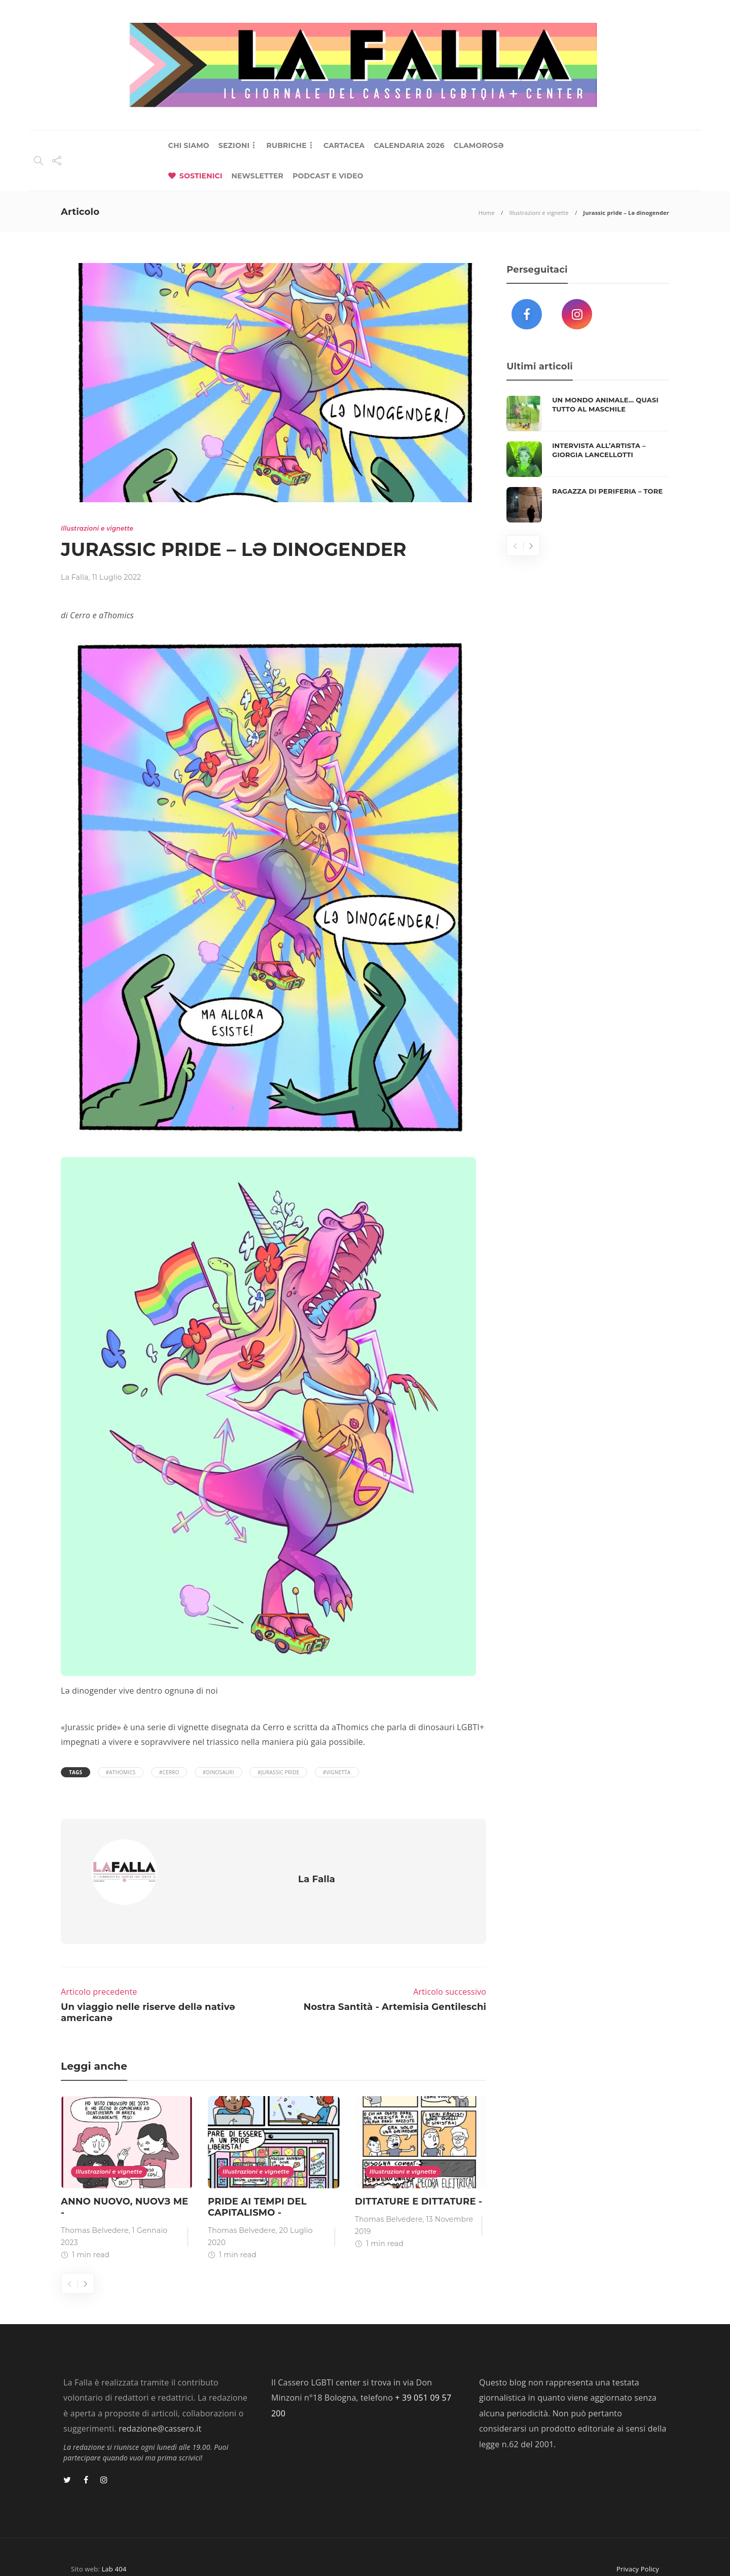 Image resolution: width=730 pixels, height=2576 pixels. What do you see at coordinates (233, 145) in the screenshot?
I see `SEZIONI` at bounding box center [233, 145].